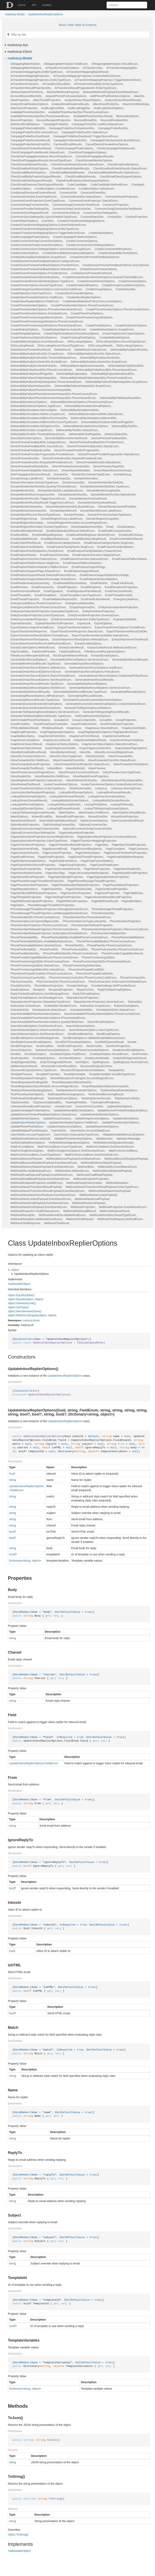 This screenshot has width=155, height=2576. Describe the element at coordinates (48, 933) in the screenshot. I see `PhoneNumberReleaseProjection.SubscriptionScheduleEnum` at that location.